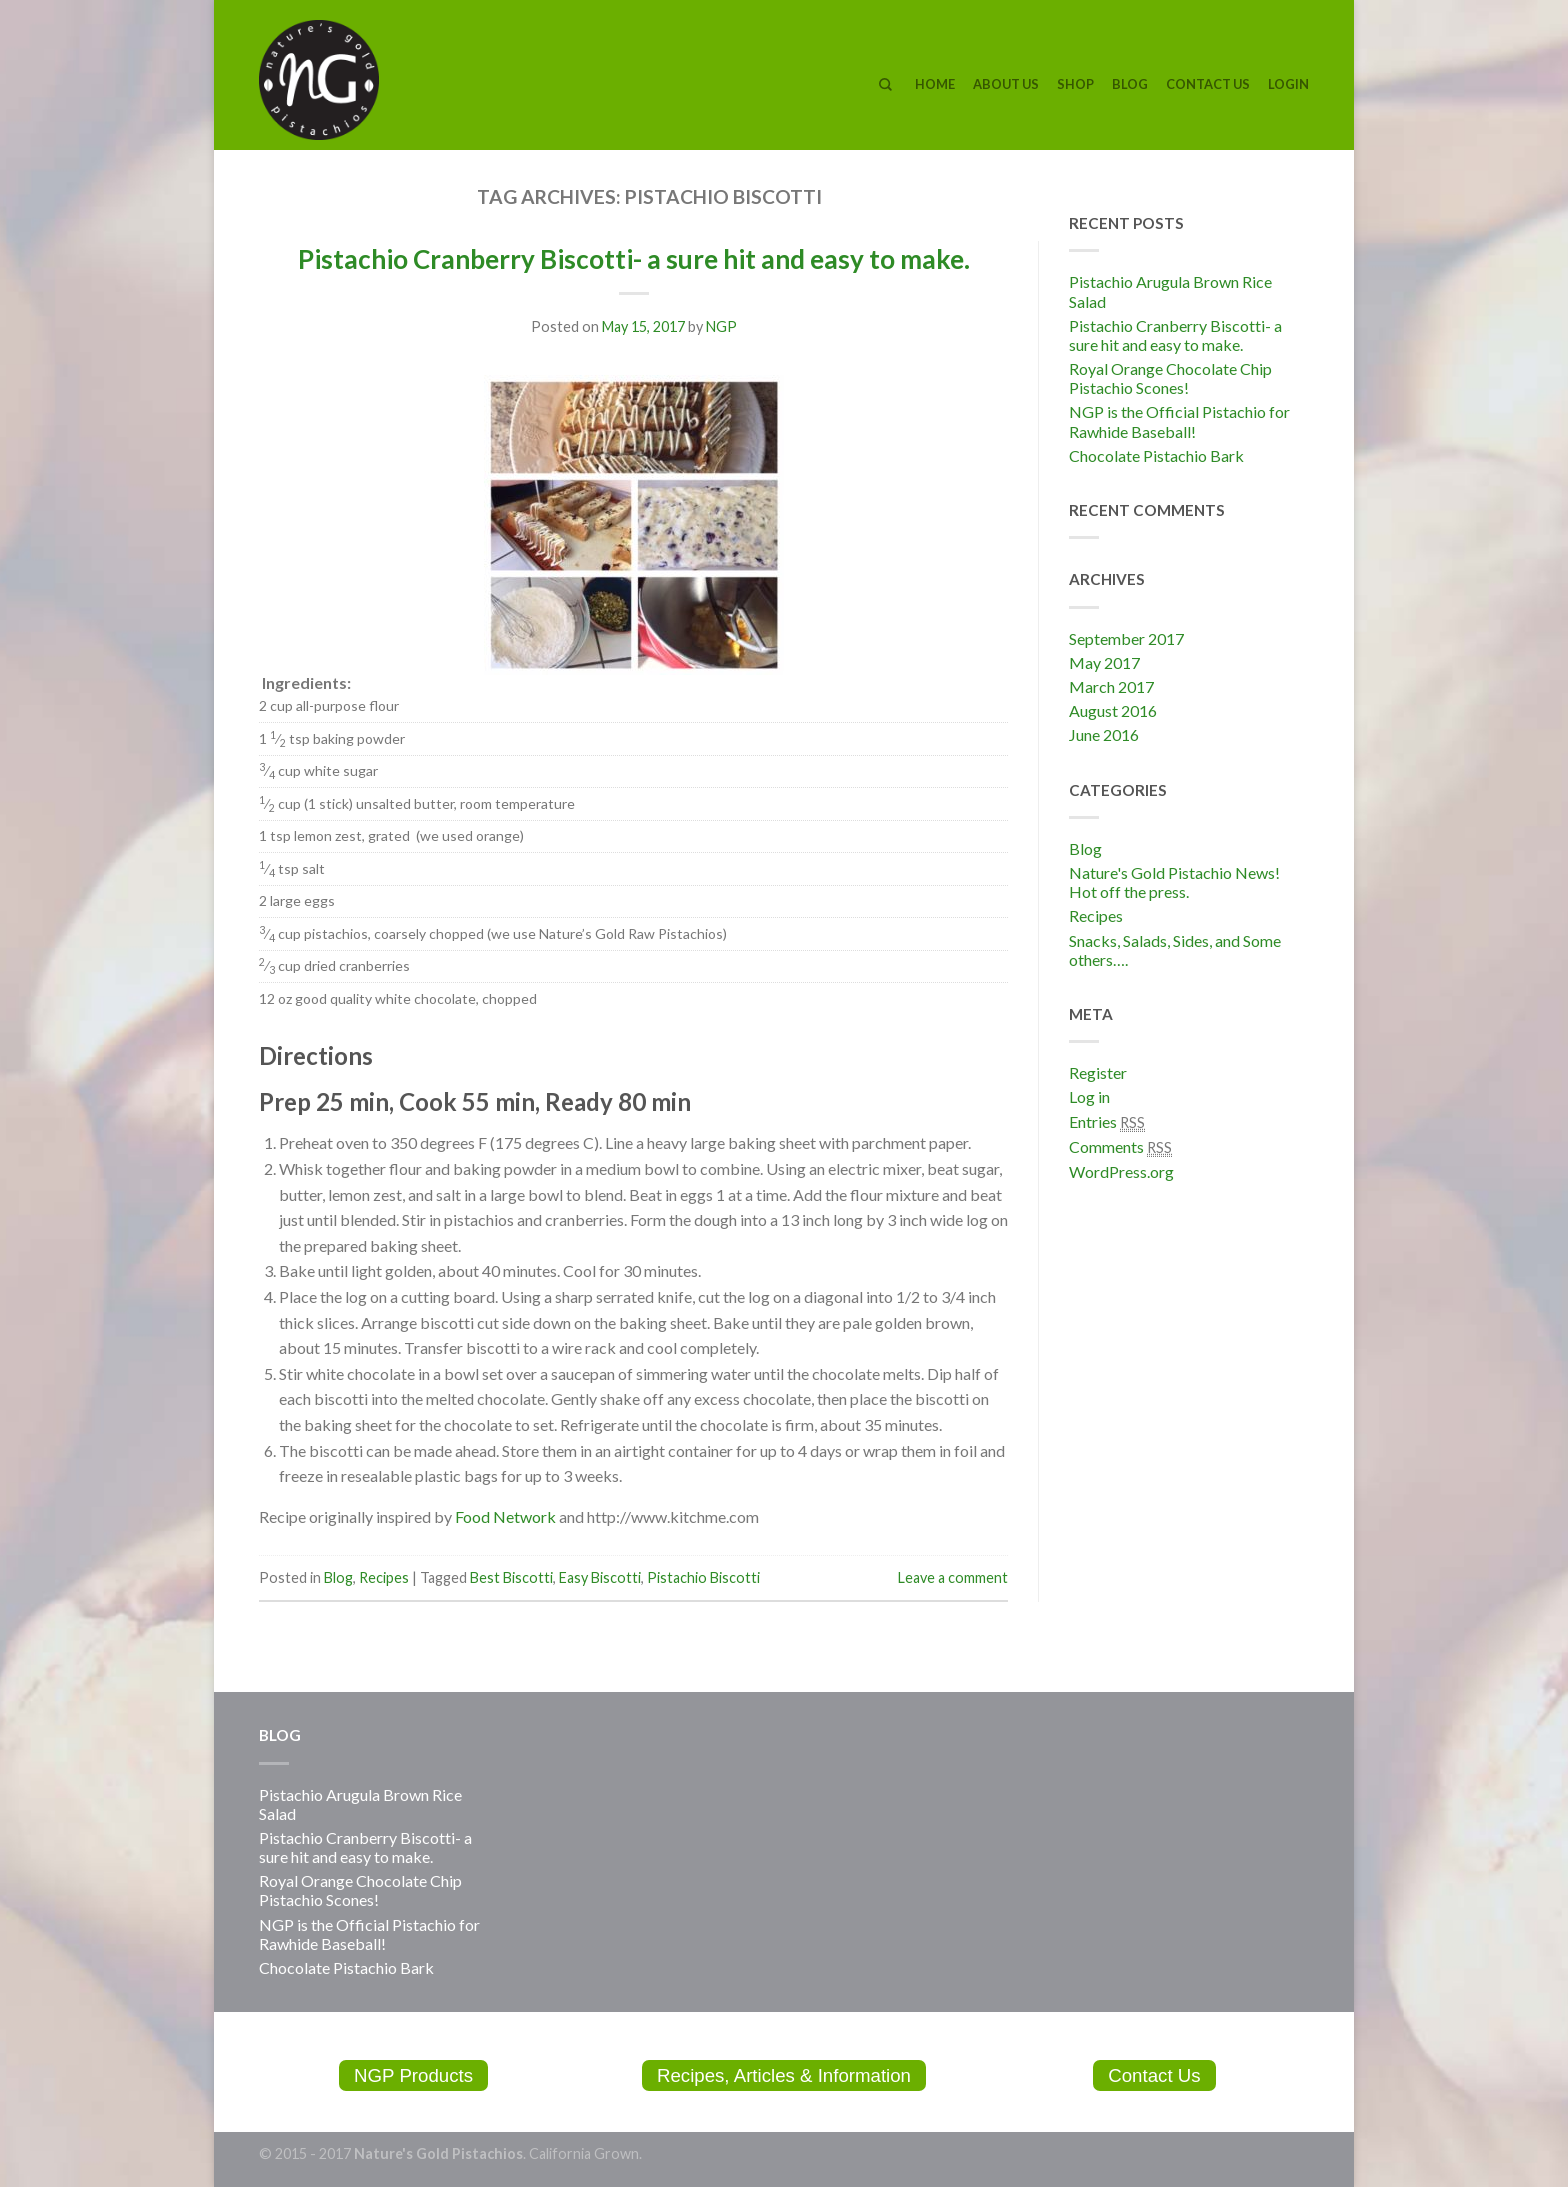 The width and height of the screenshot is (1568, 2187). What do you see at coordinates (1130, 84) in the screenshot?
I see `Blog` at bounding box center [1130, 84].